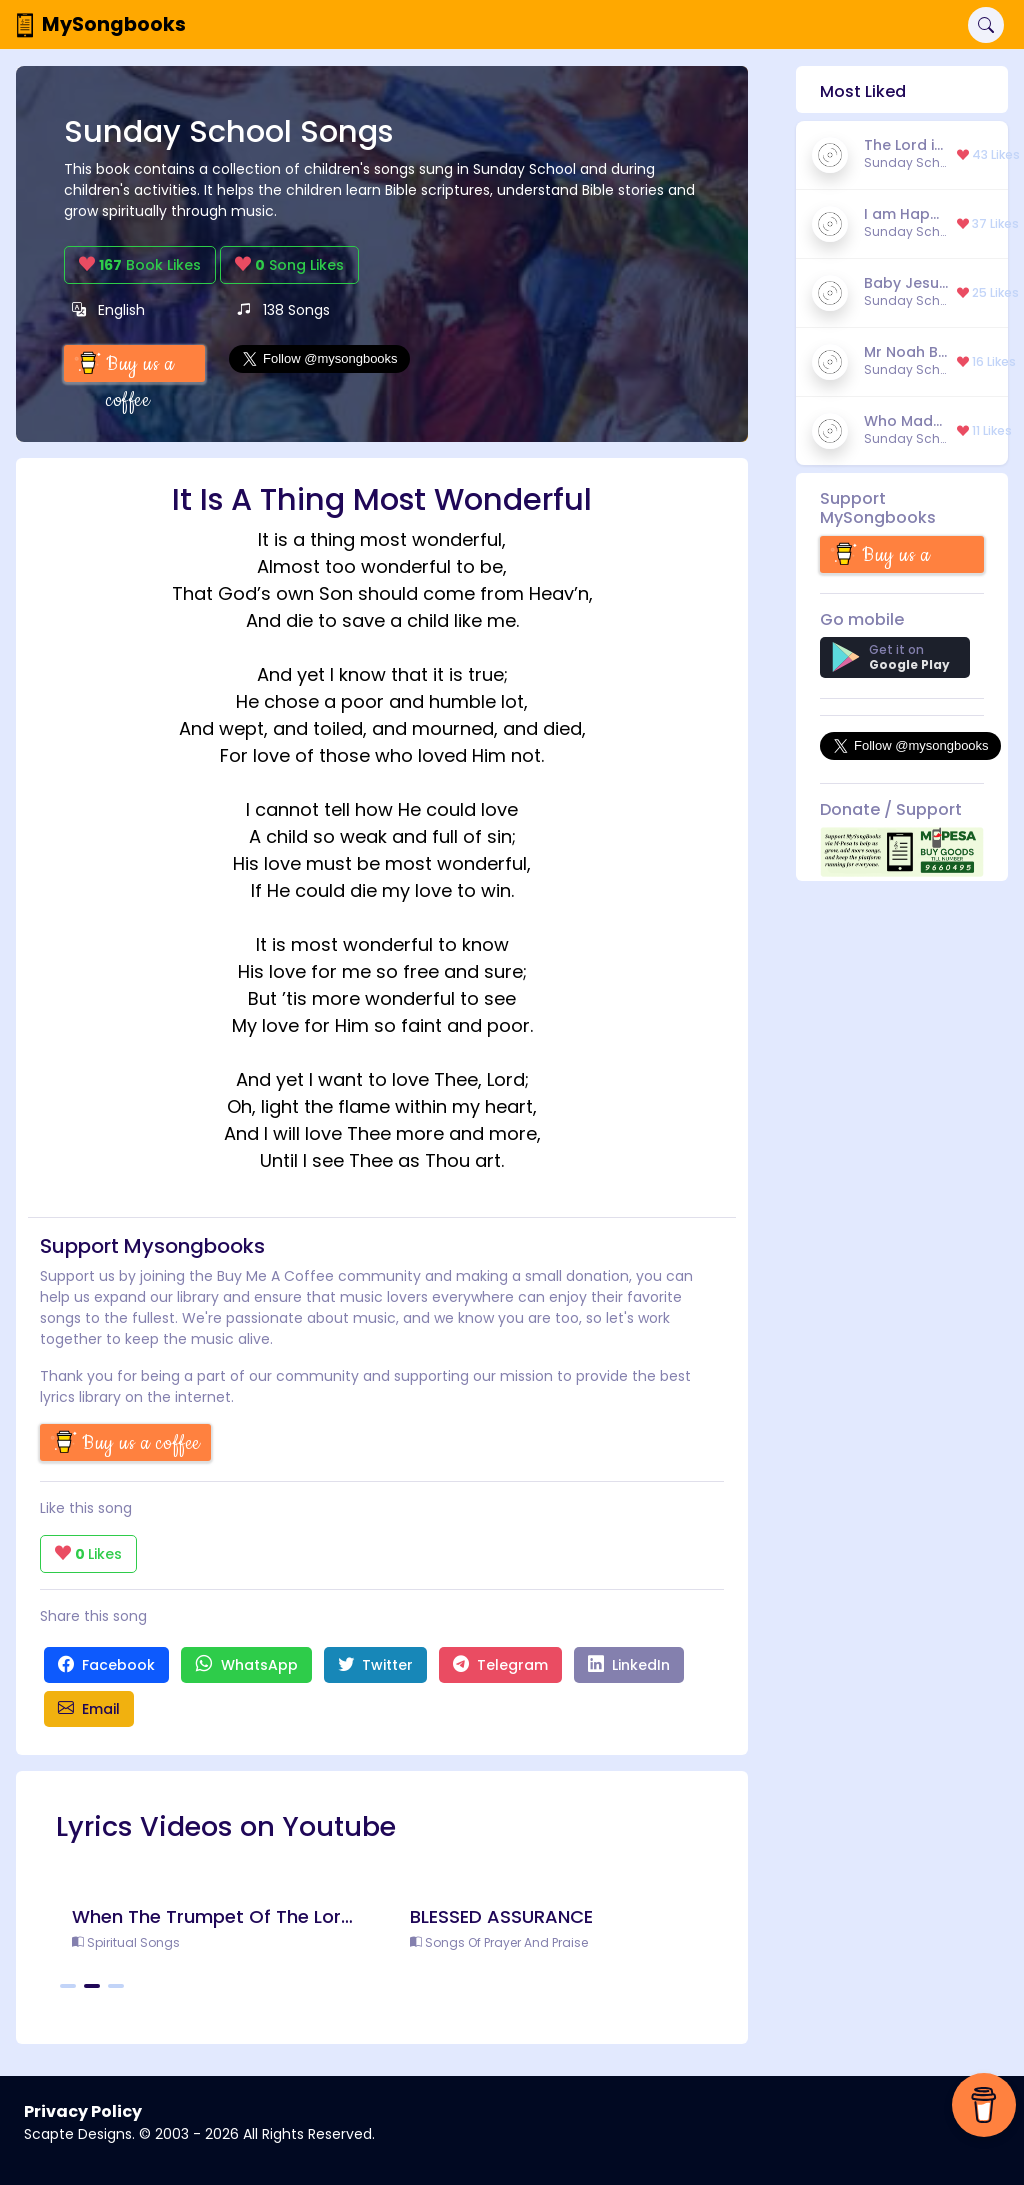 Image resolution: width=1024 pixels, height=2185 pixels. What do you see at coordinates (68, 1986) in the screenshot?
I see `[Carousel Page 1]` at bounding box center [68, 1986].